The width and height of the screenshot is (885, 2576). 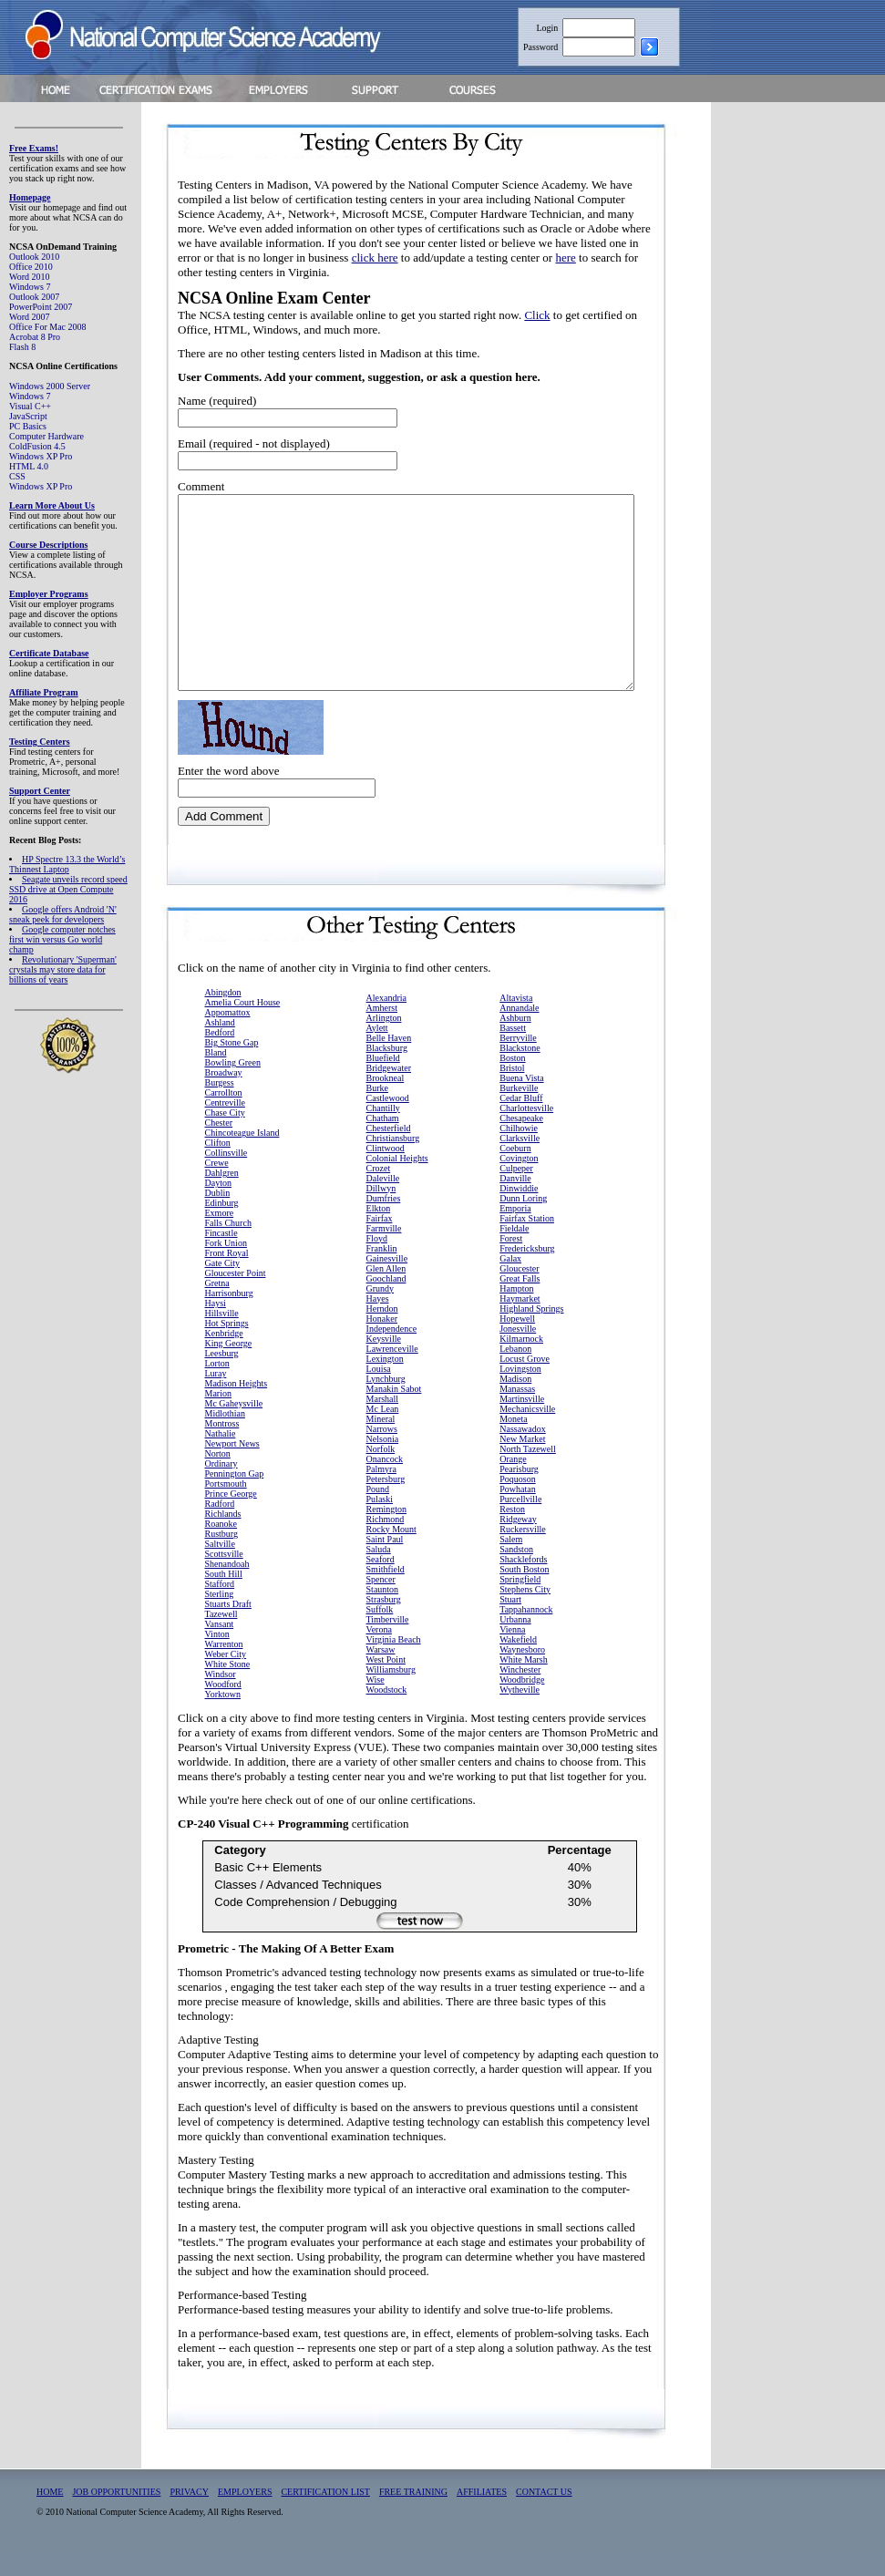 I want to click on Rustburg, so click(x=222, y=1557).